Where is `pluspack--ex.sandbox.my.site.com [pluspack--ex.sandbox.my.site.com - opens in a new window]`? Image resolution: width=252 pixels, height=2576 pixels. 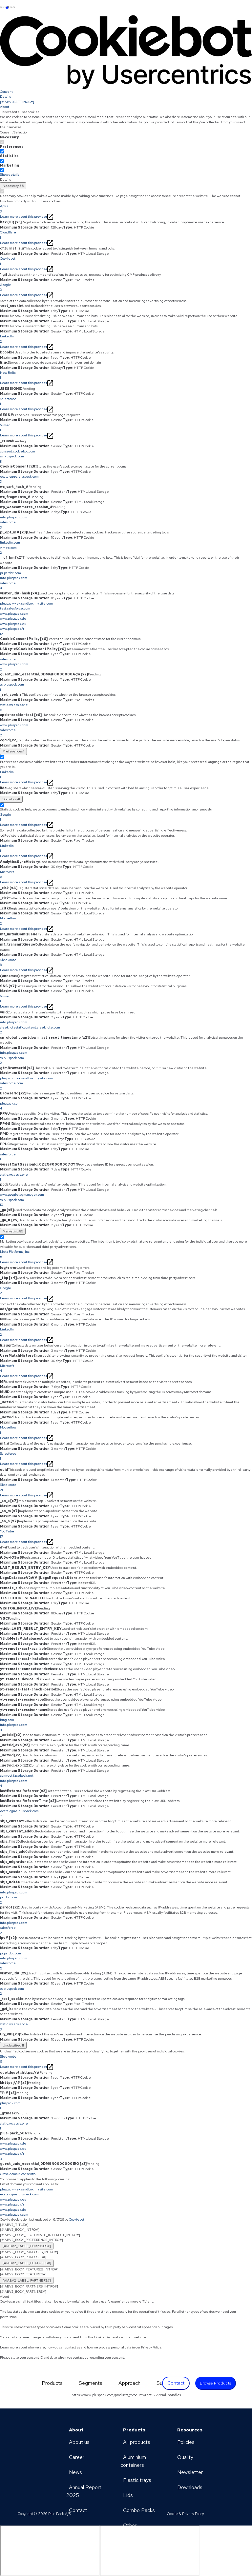 pluspack--ex.sandbox.my.site.com [pluspack--ex.sandbox.my.site.com - opens in a new window] is located at coordinates (26, 2189).